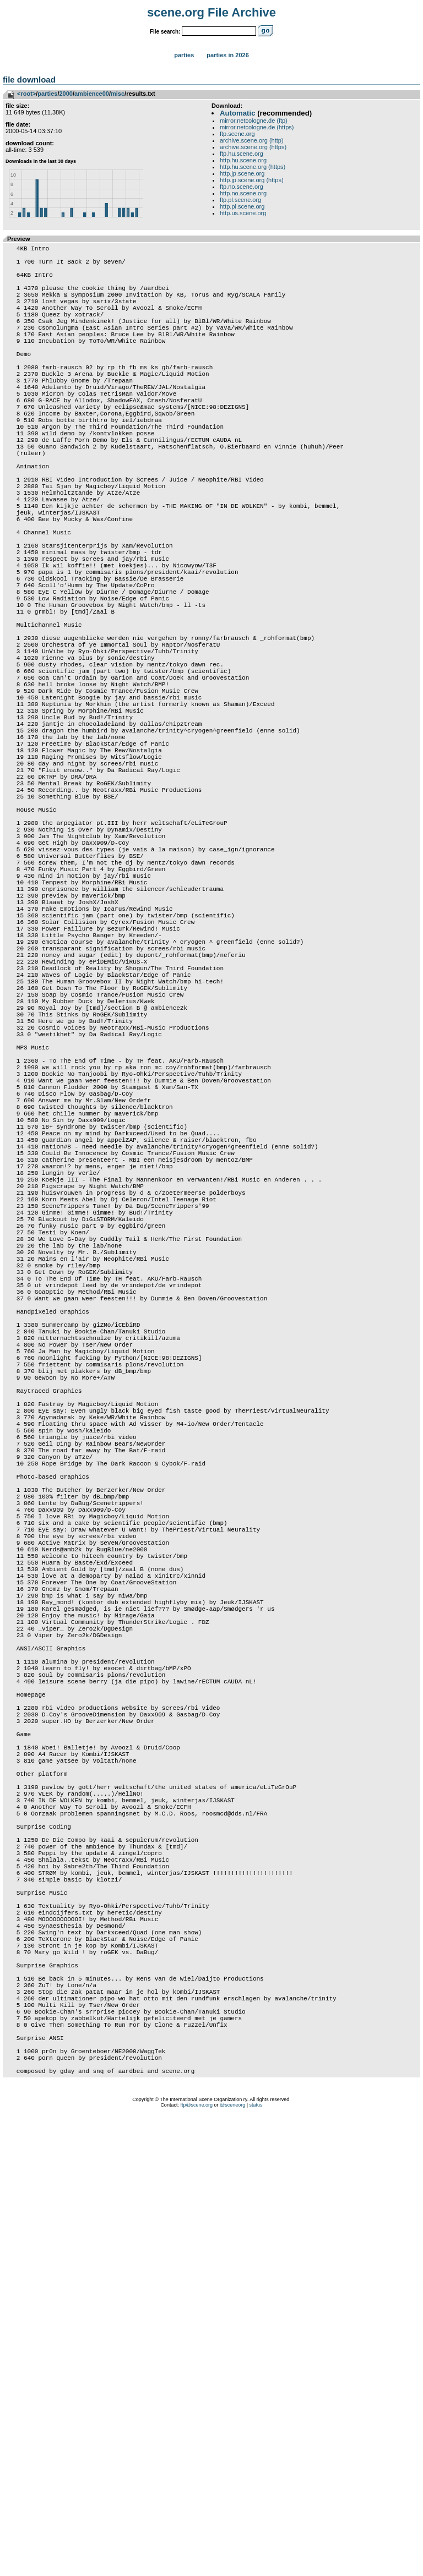  Describe the element at coordinates (256, 2562) in the screenshot. I see `status` at that location.